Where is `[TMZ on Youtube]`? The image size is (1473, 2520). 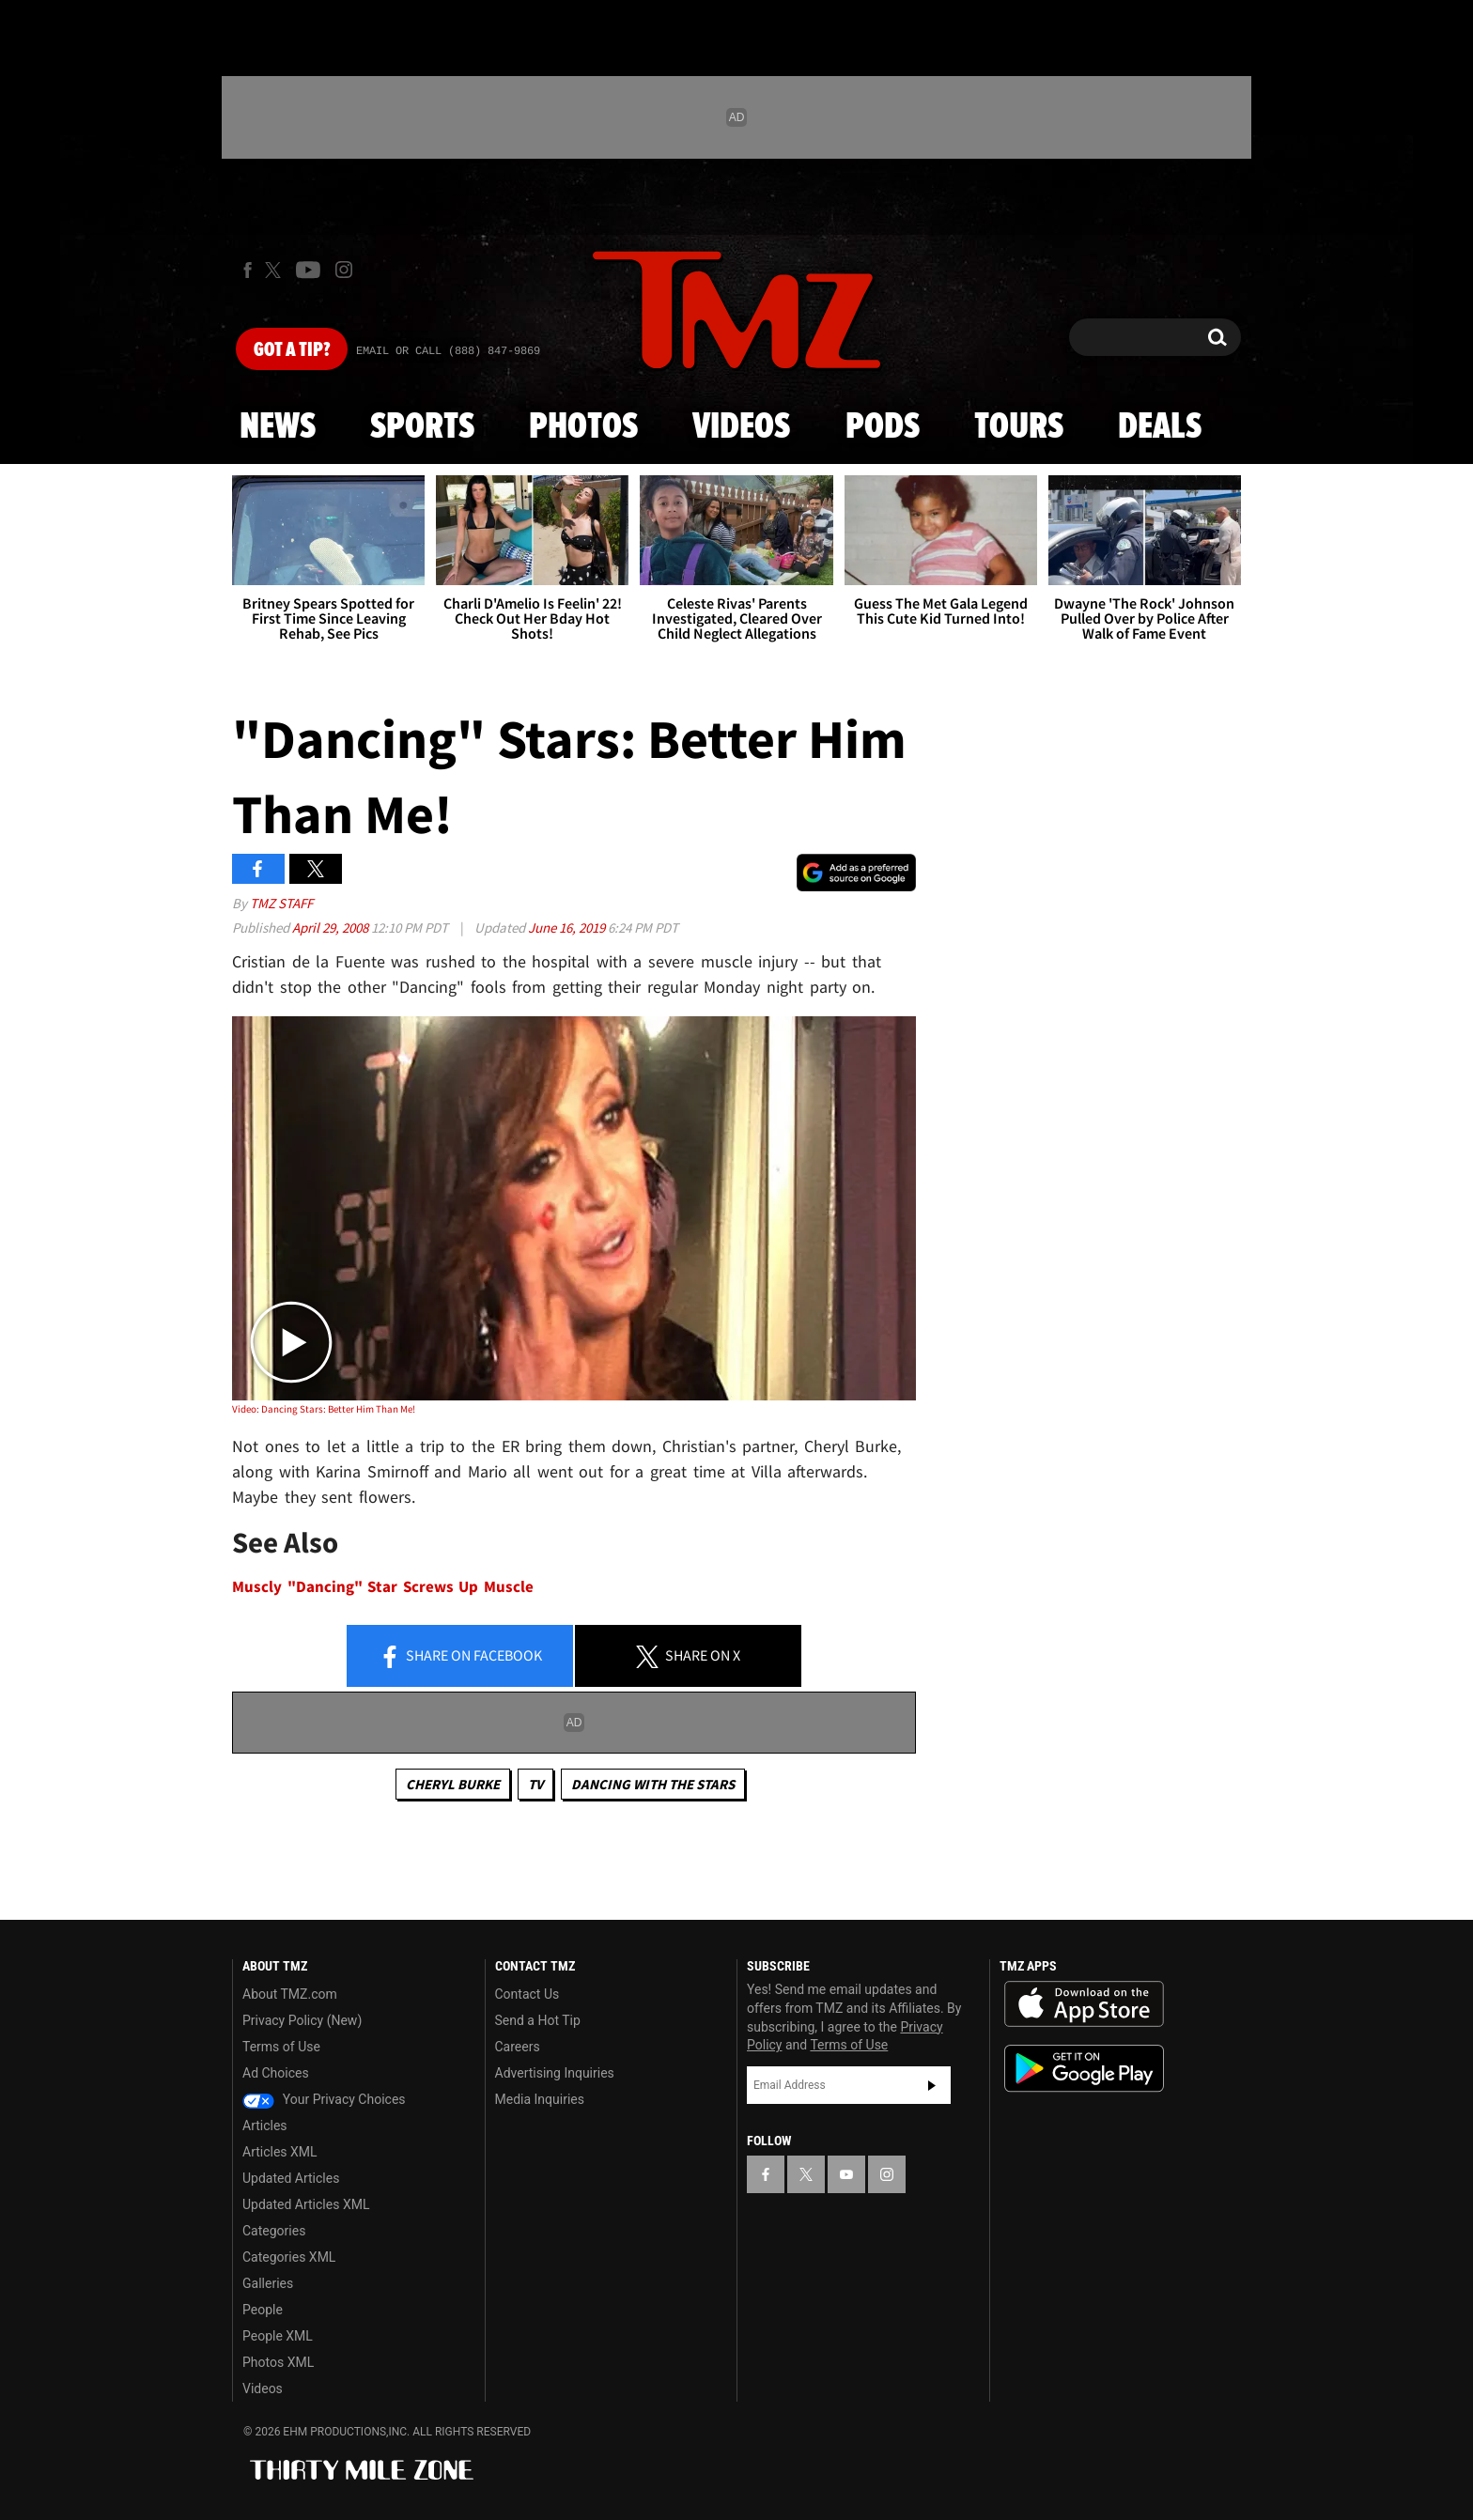 [TMZ on Youtube] is located at coordinates (308, 269).